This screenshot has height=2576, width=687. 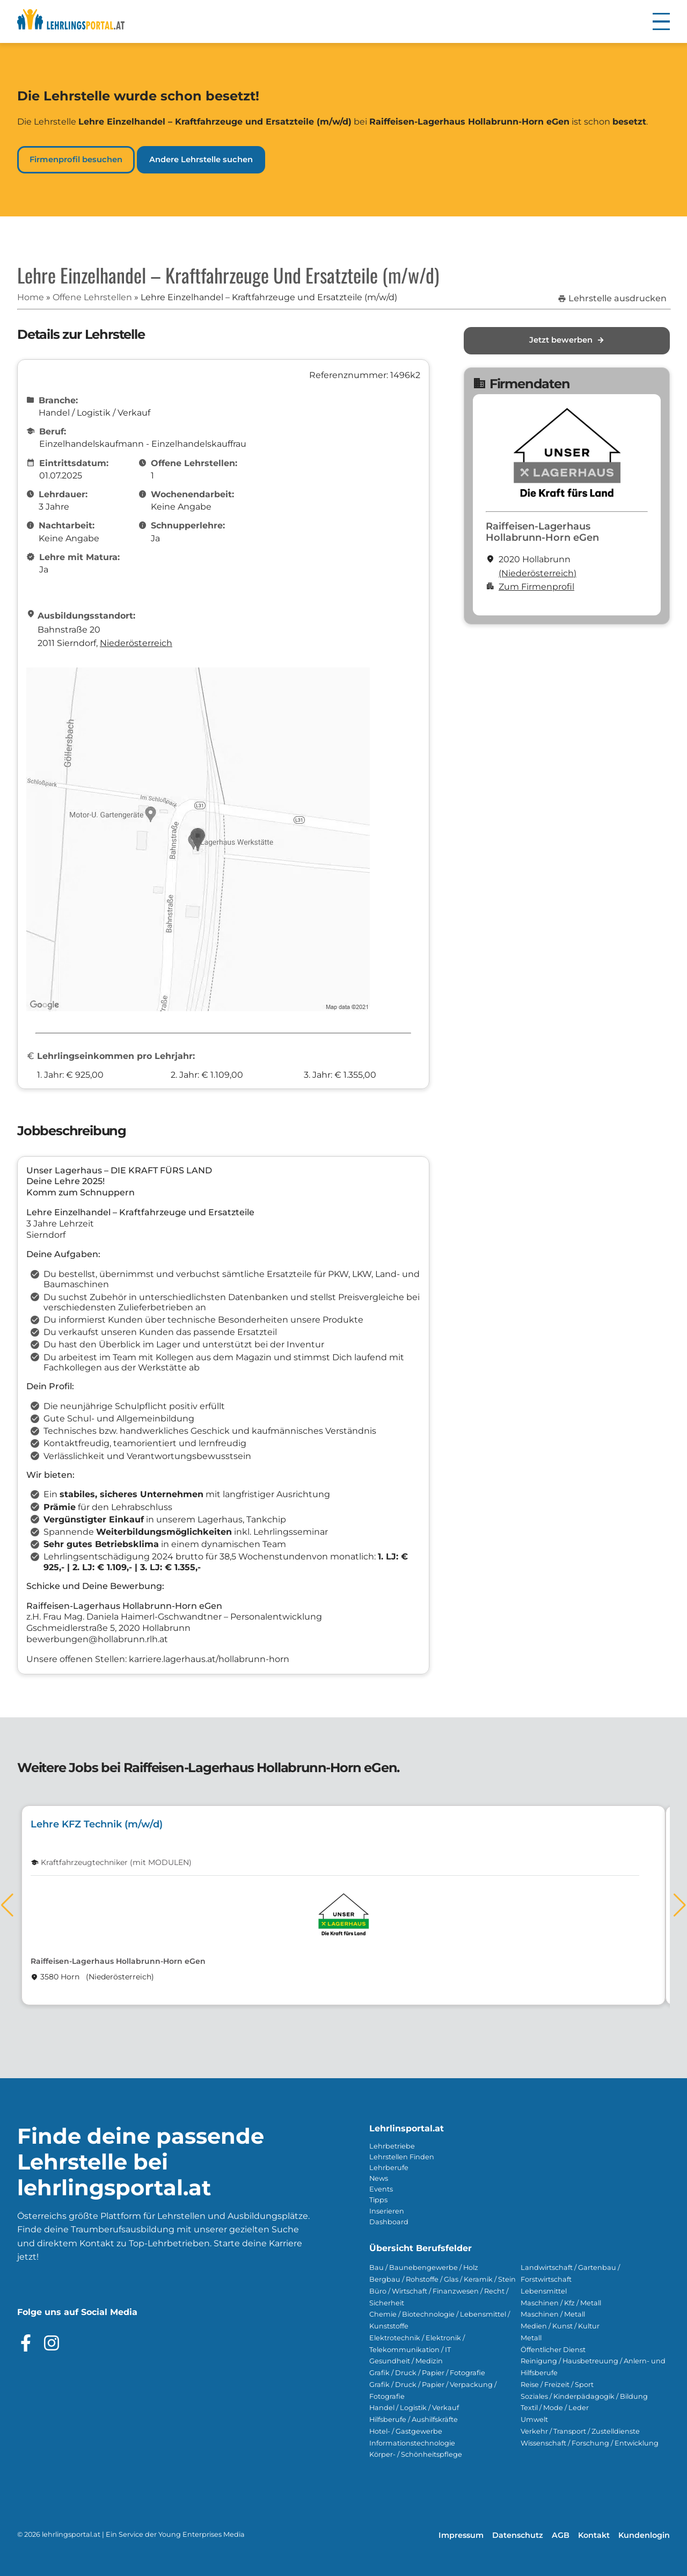 What do you see at coordinates (388, 2222) in the screenshot?
I see `Dashboard` at bounding box center [388, 2222].